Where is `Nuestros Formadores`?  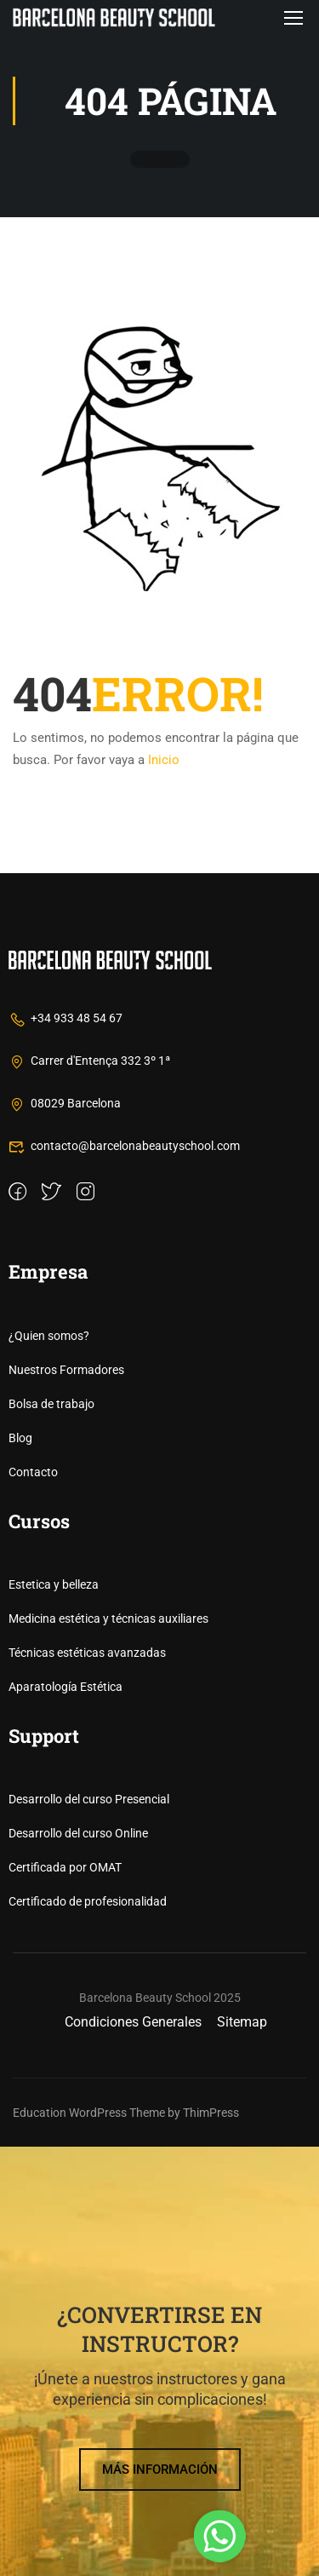
Nuestros Formadores is located at coordinates (66, 1799).